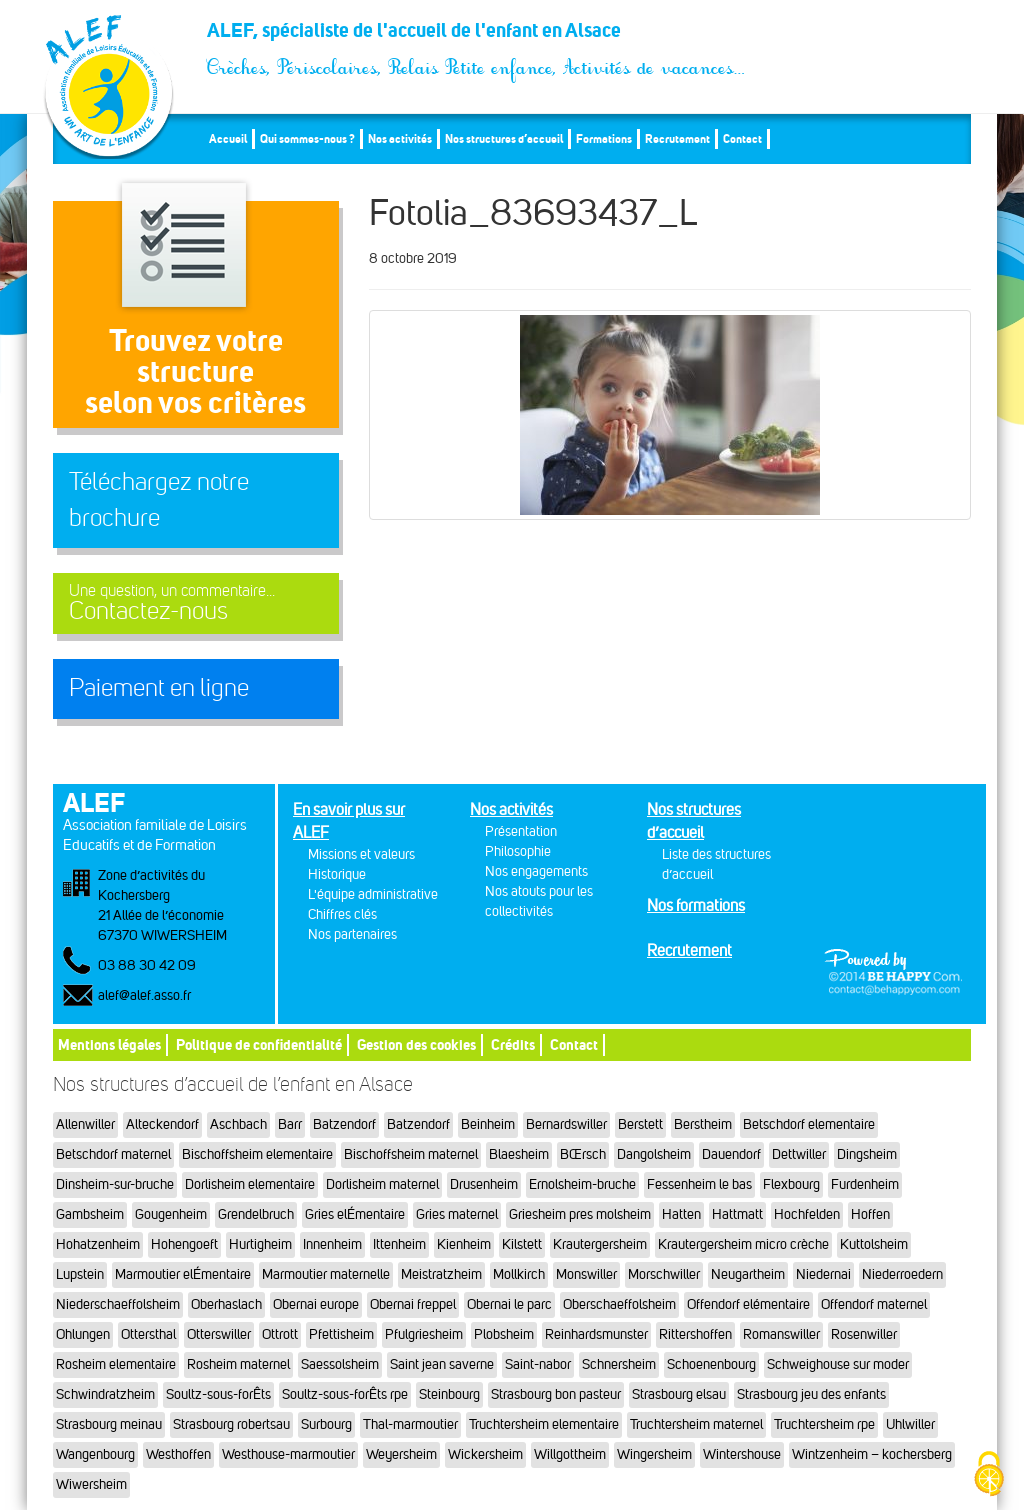 This screenshot has height=1510, width=1024. Describe the element at coordinates (600, 1244) in the screenshot. I see `Krautergersheim` at that location.